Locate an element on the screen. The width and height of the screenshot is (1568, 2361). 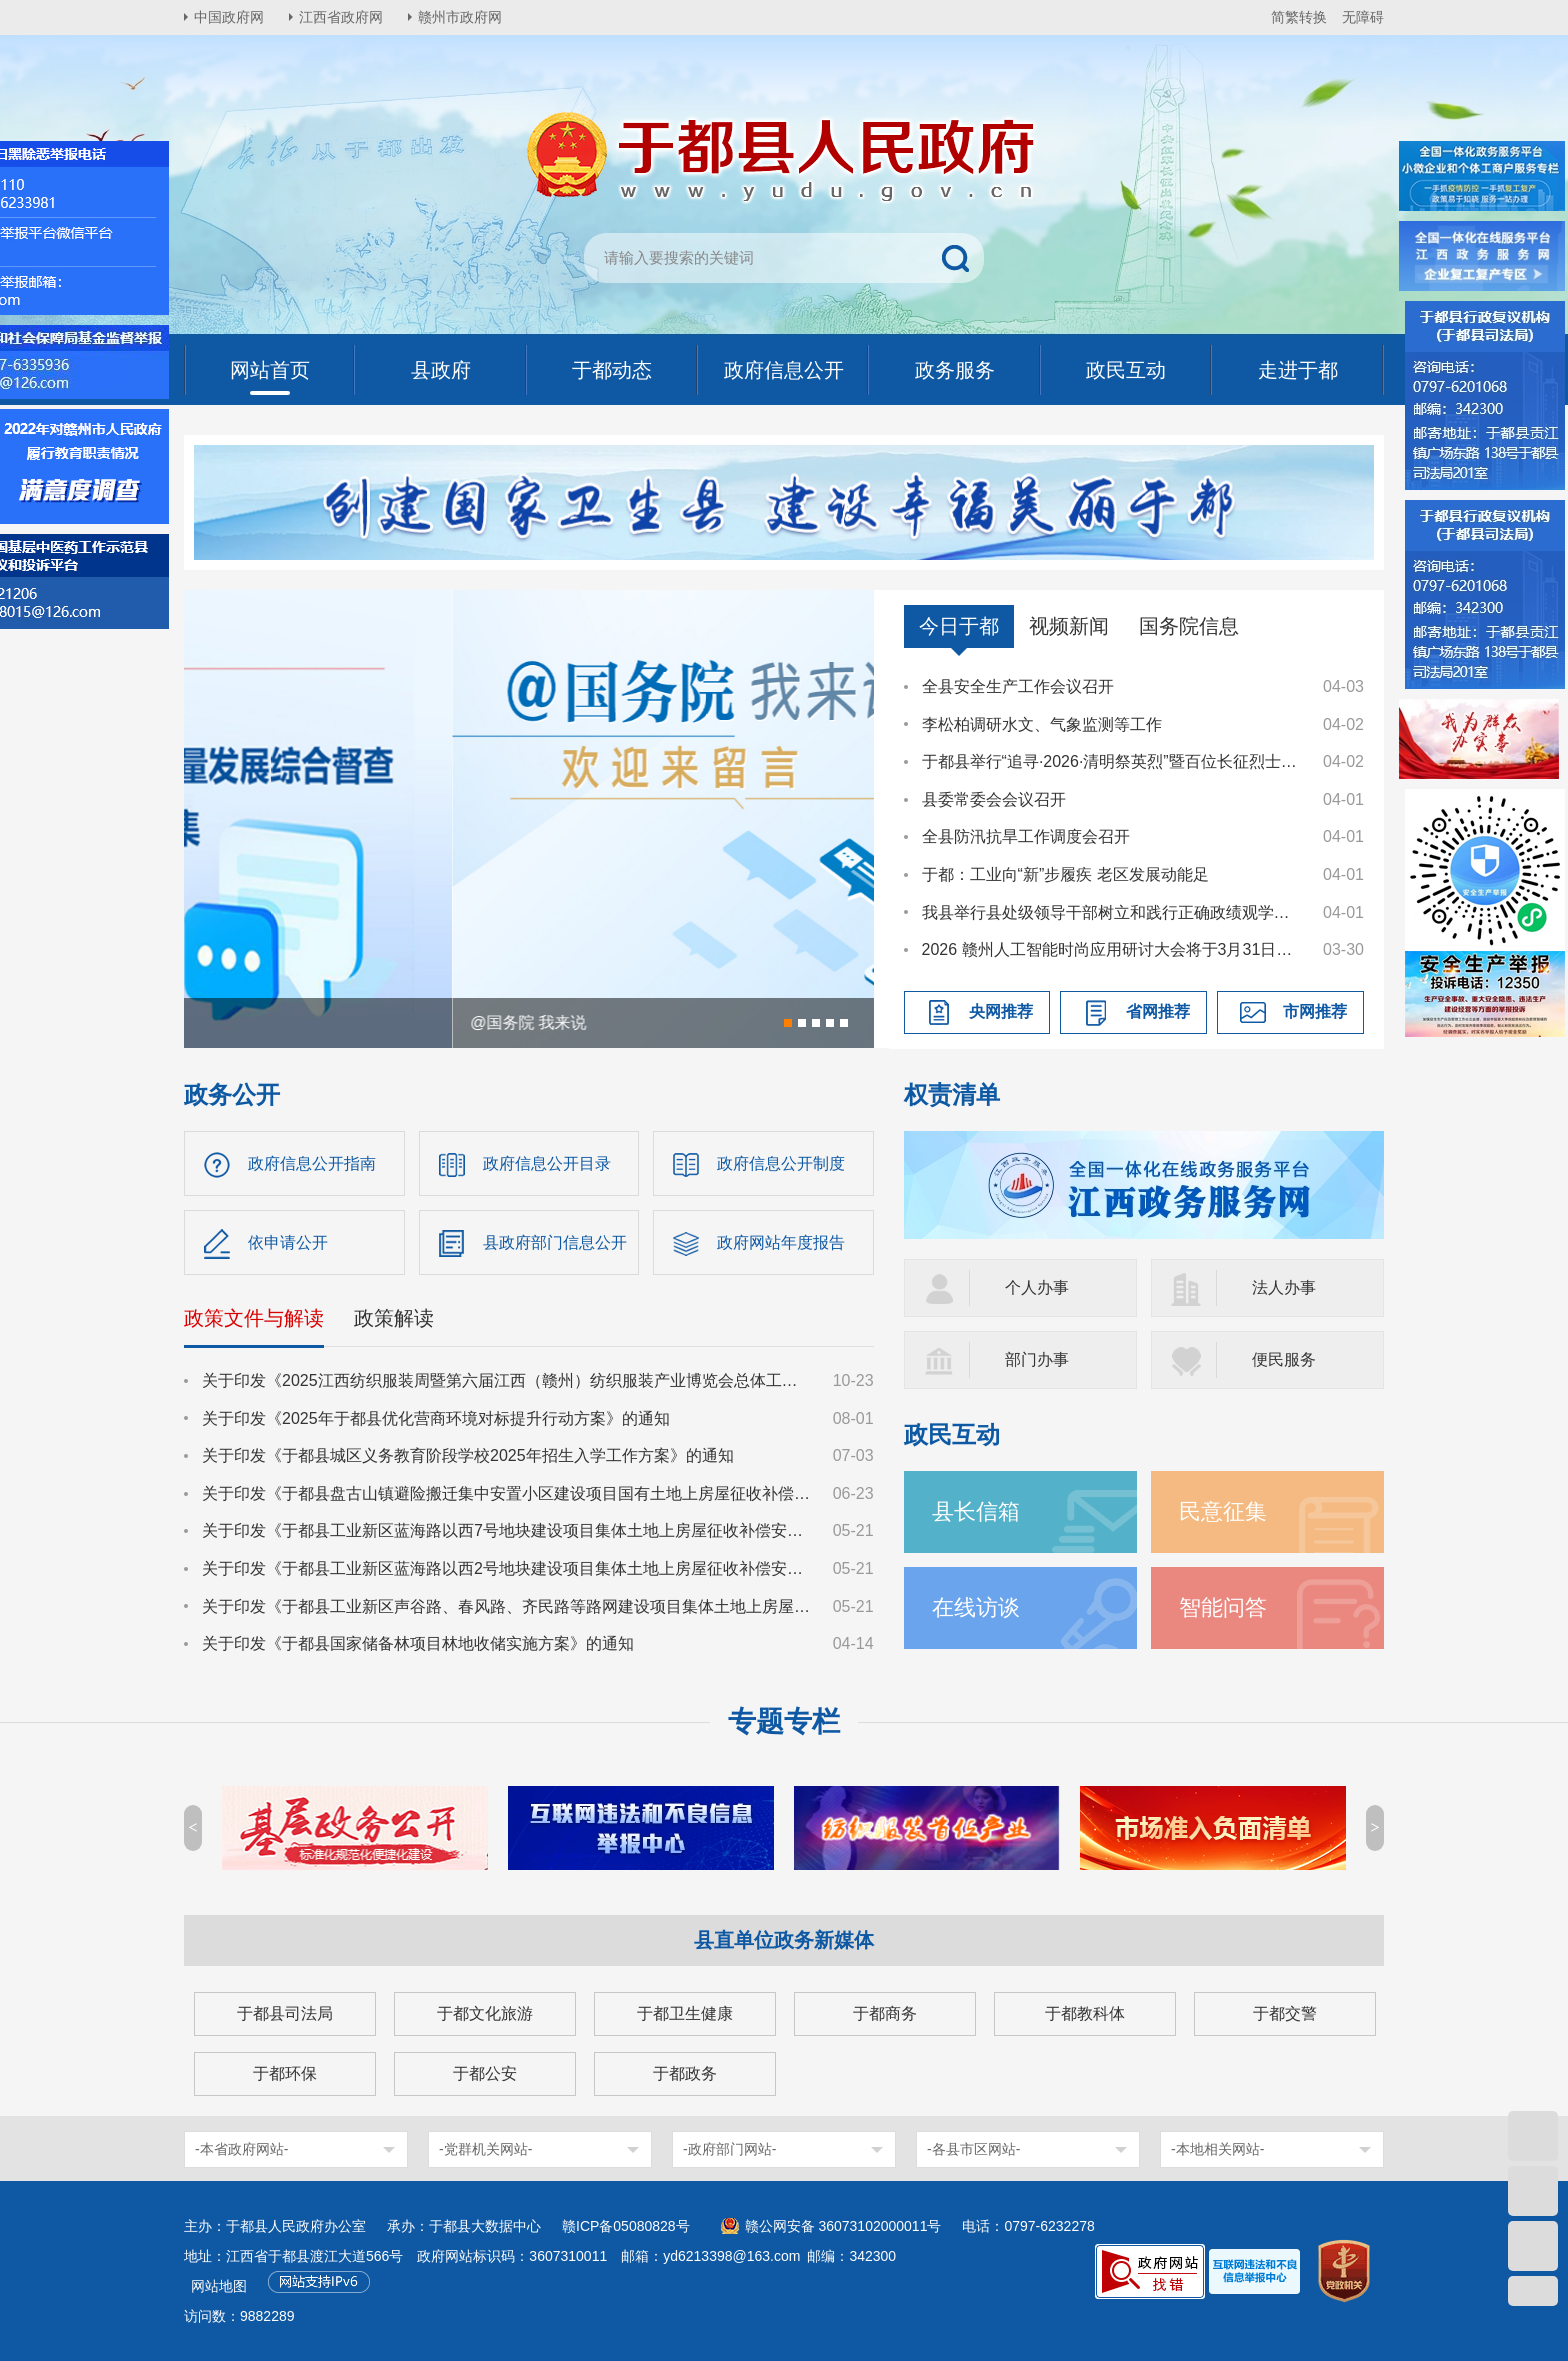
政府信息公开目录 is located at coordinates (547, 1163).